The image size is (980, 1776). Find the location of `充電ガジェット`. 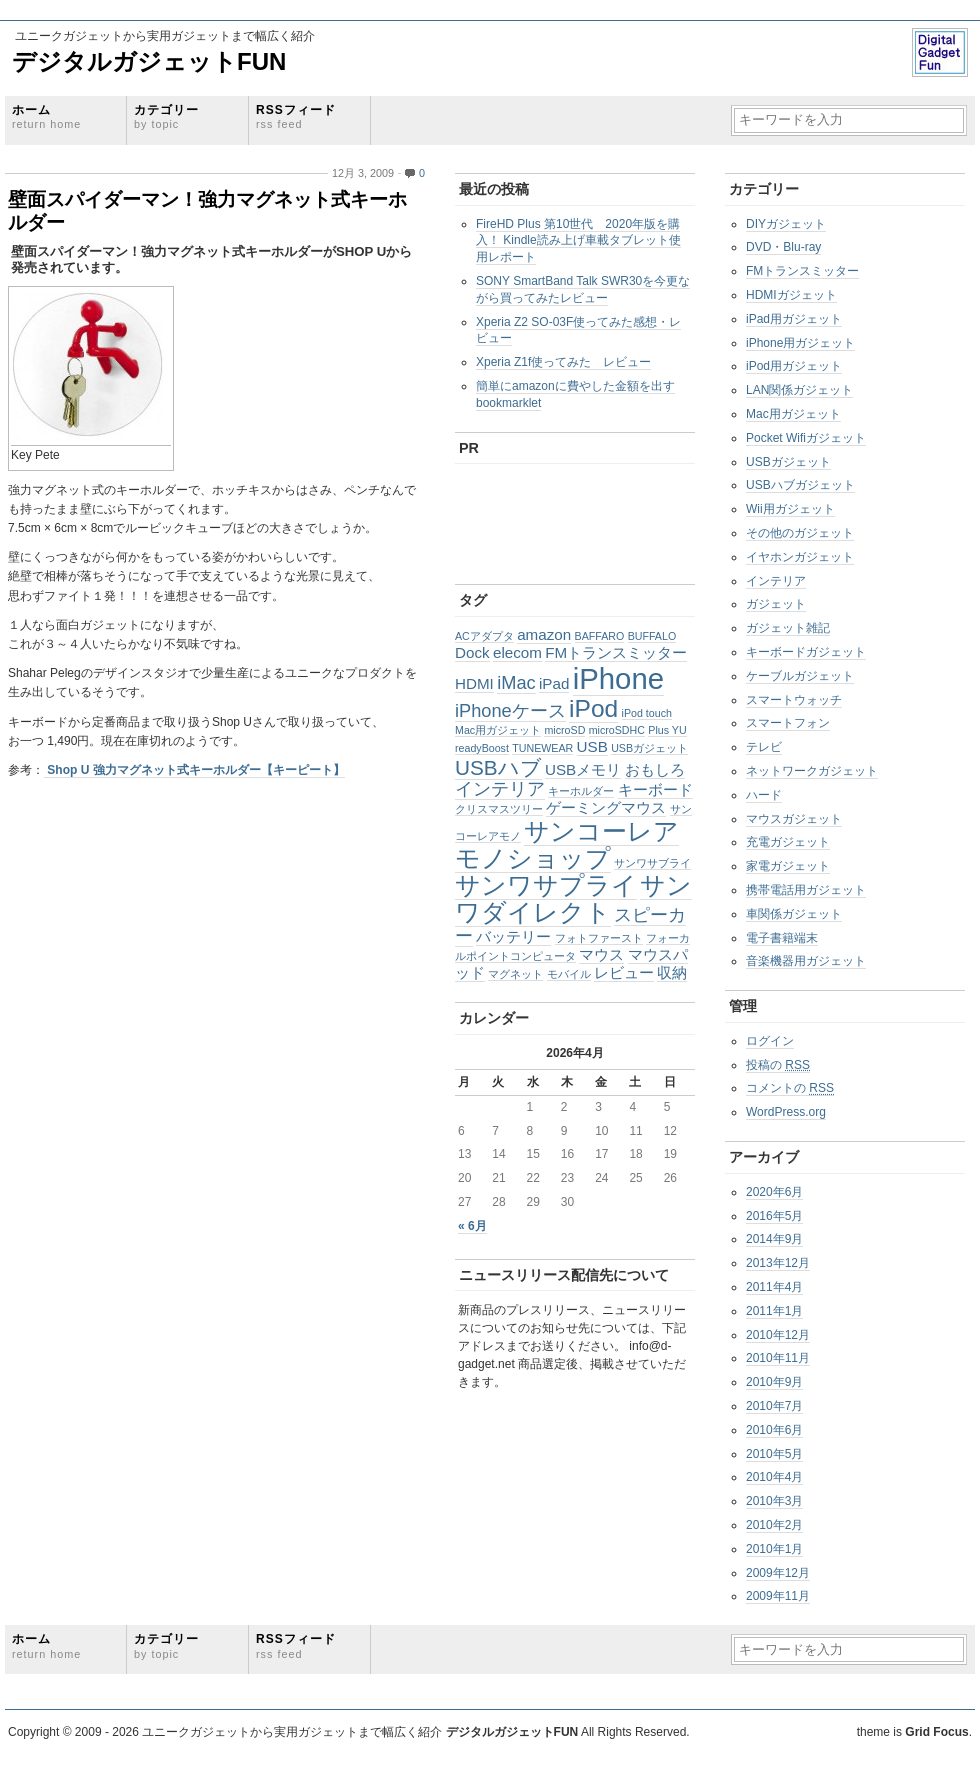

充電ガジェット is located at coordinates (788, 842).